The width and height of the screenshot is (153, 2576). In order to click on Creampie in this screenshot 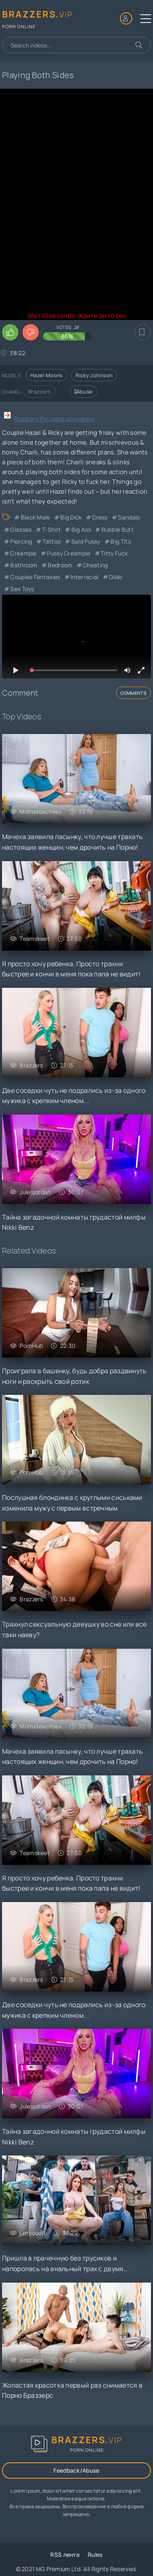, I will do `click(23, 553)`.